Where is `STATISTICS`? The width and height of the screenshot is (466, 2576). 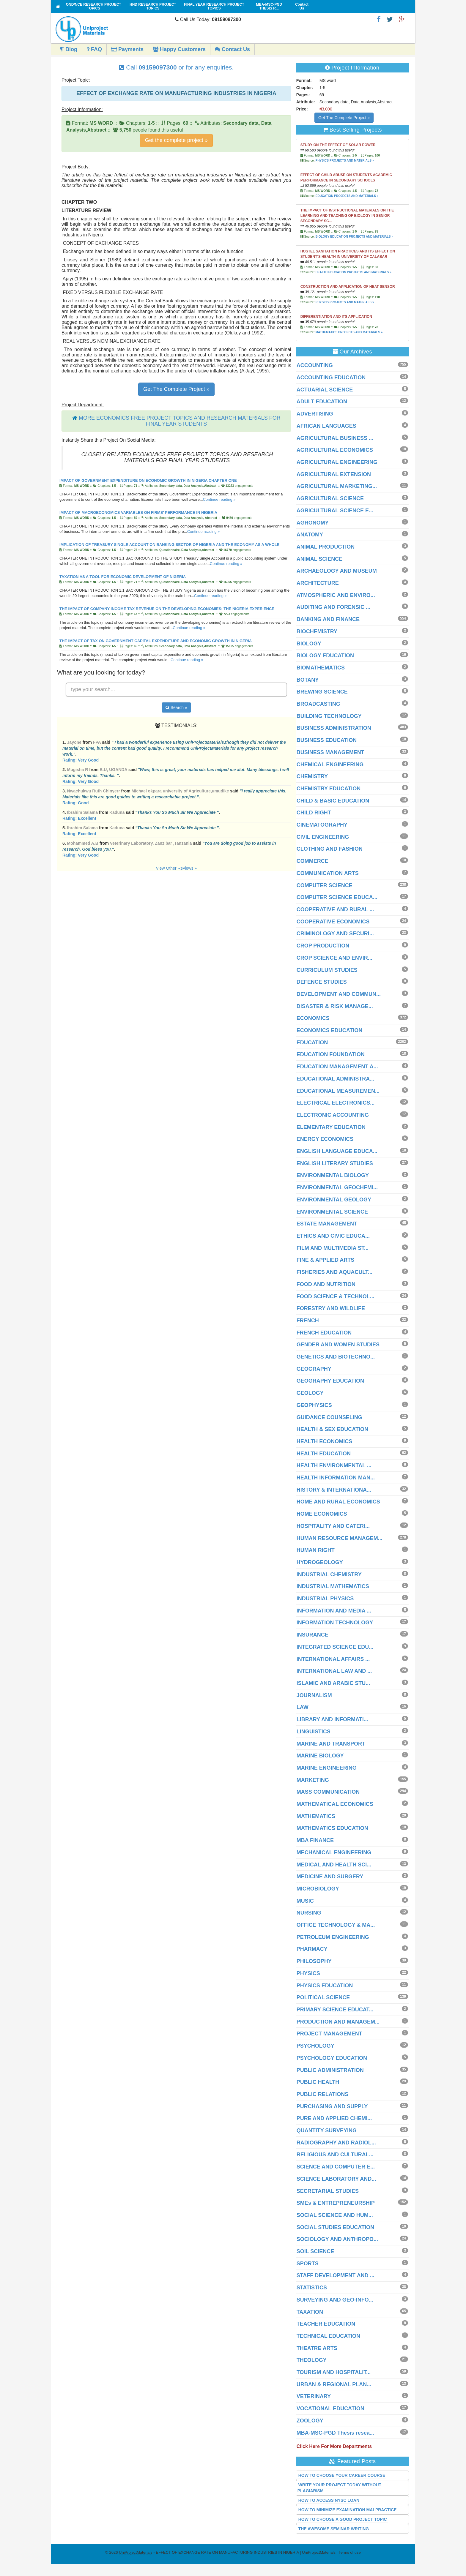
STATISTICS is located at coordinates (312, 2288).